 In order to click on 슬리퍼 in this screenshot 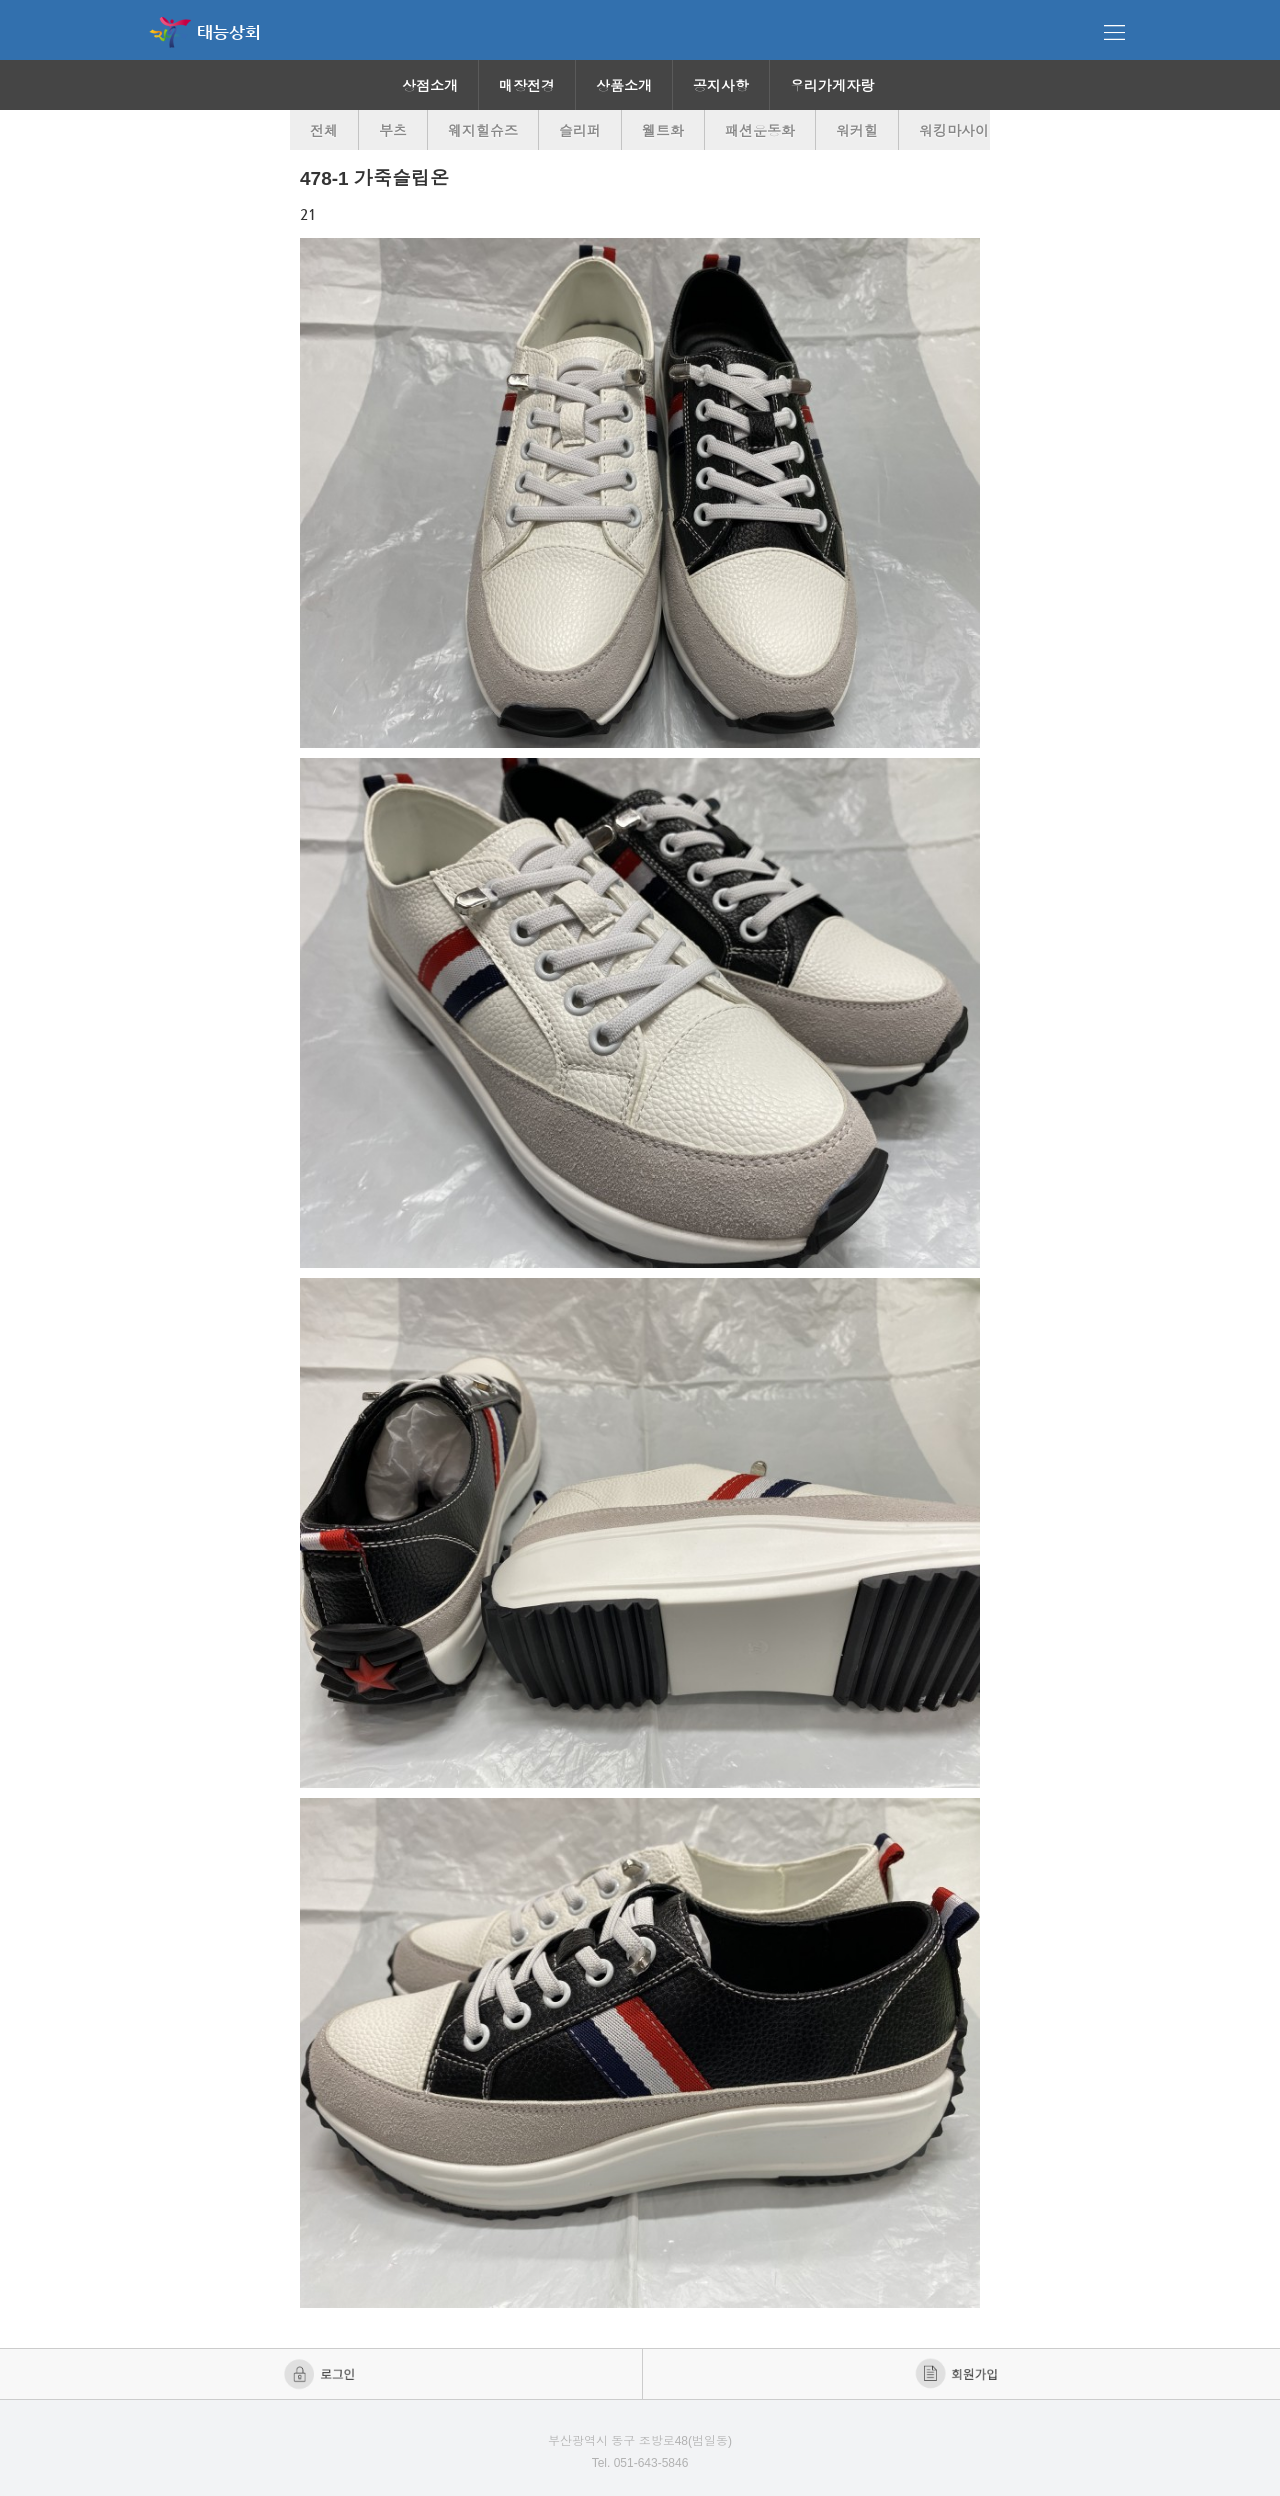, I will do `click(580, 131)`.